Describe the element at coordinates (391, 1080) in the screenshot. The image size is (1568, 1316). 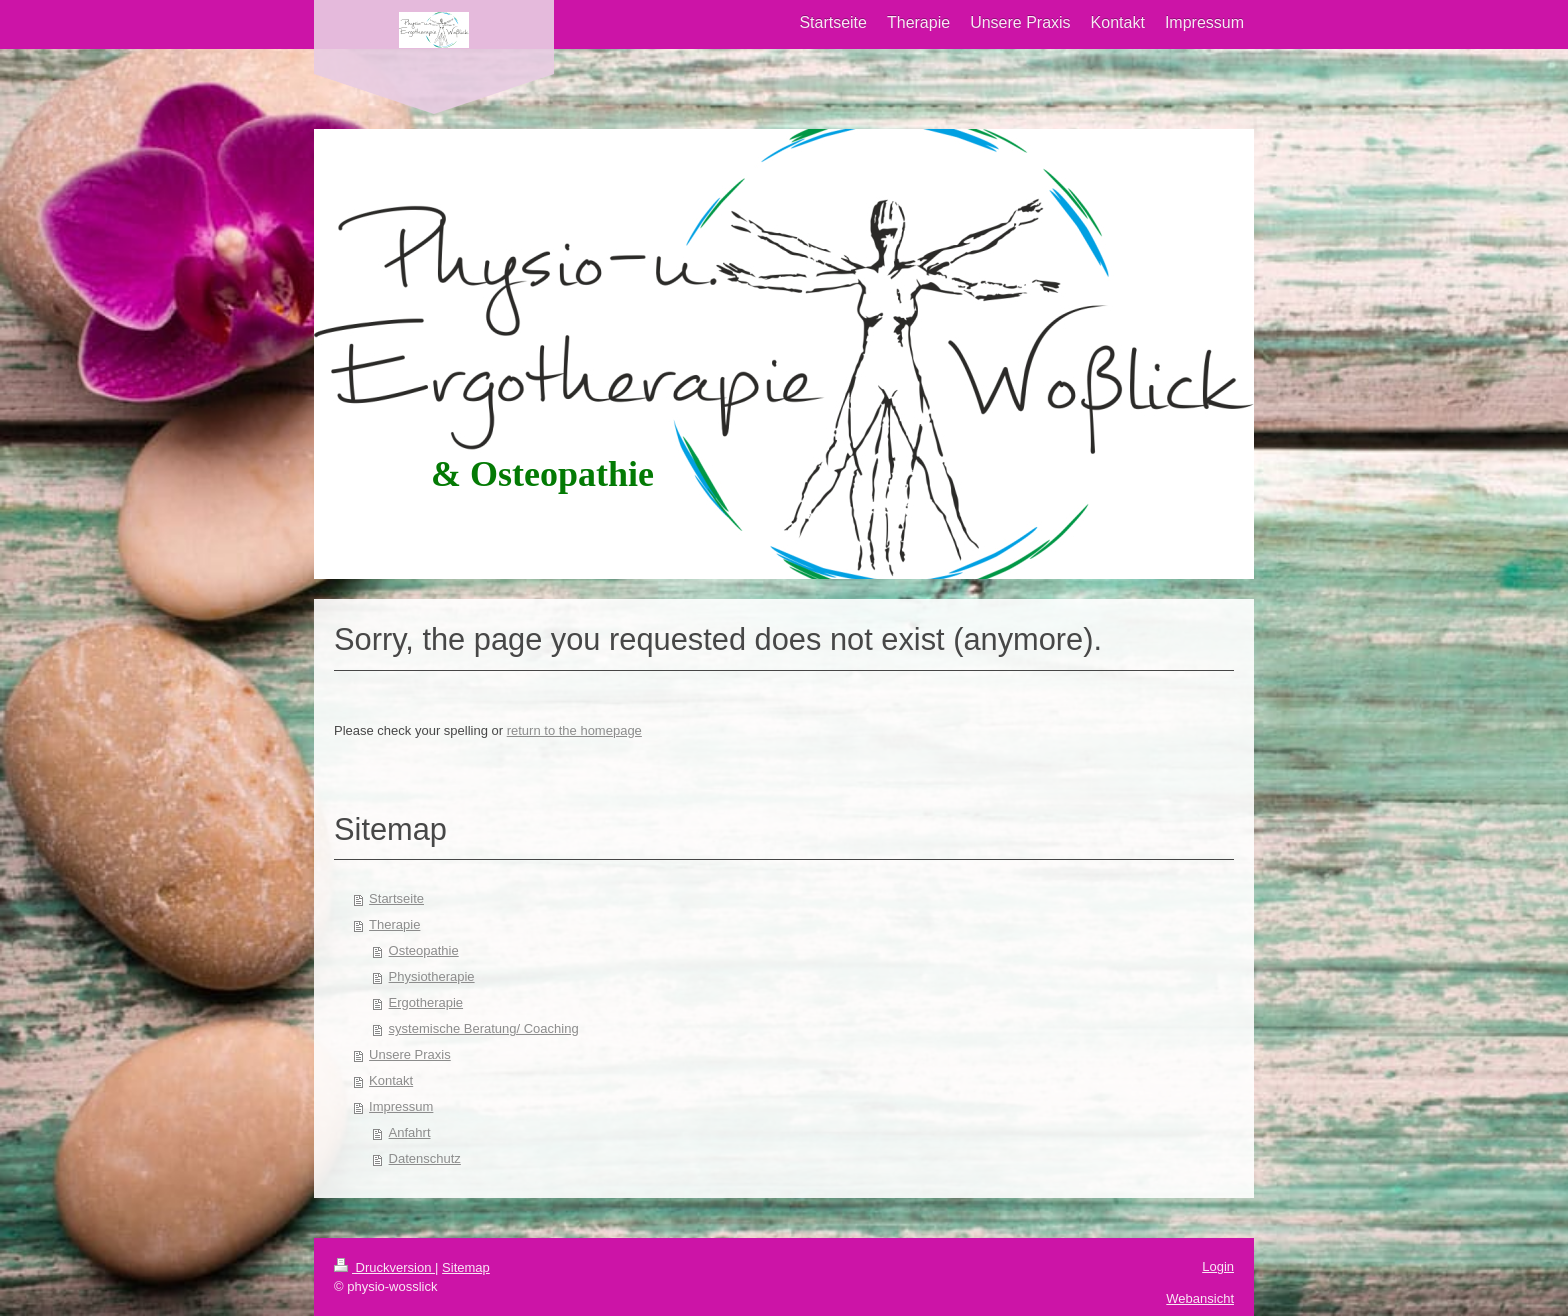
I see `Kontakt` at that location.